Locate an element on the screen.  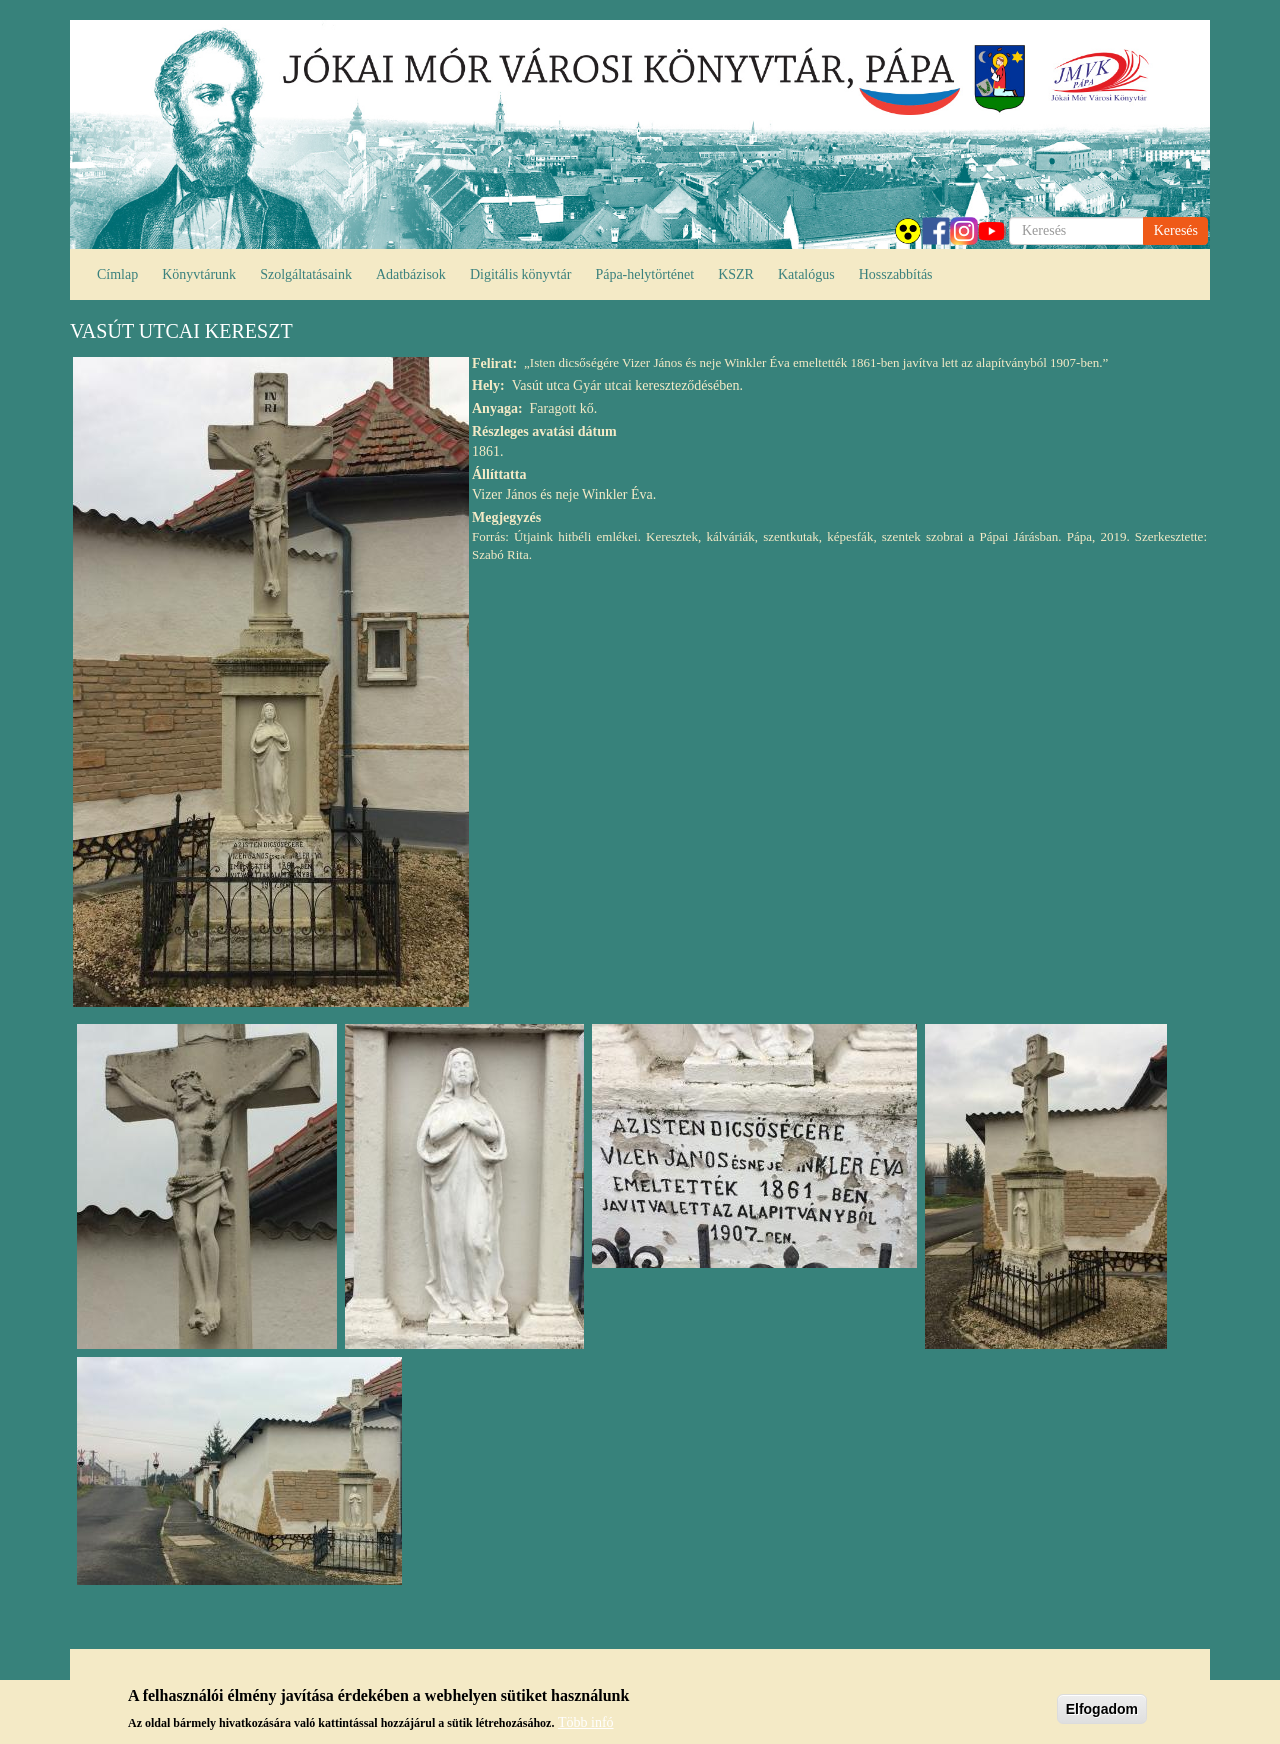
Pápa-helytörténet is located at coordinates (644, 274).